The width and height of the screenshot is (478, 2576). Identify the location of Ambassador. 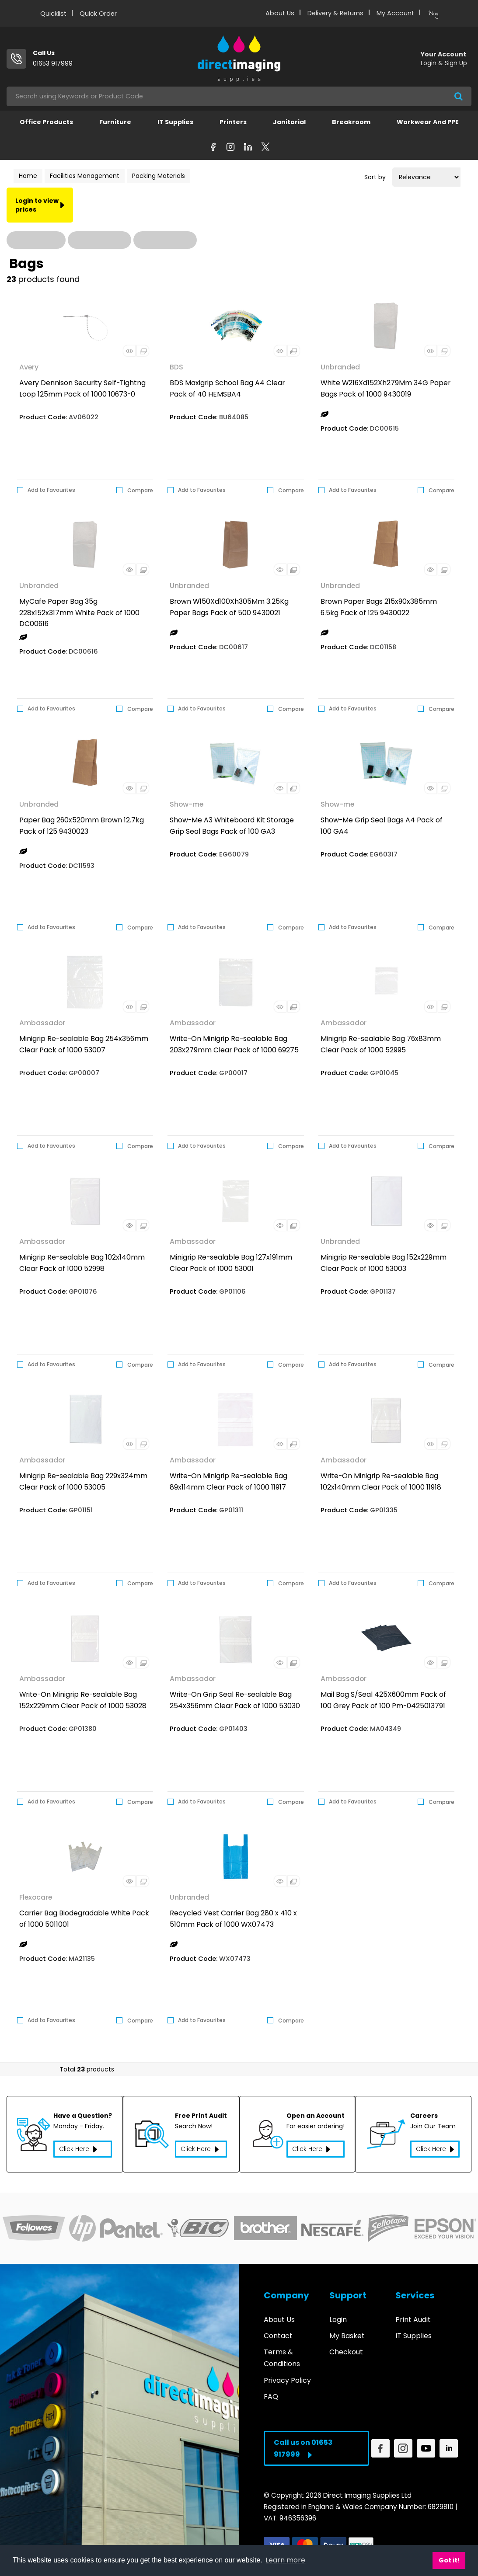
(42, 1023).